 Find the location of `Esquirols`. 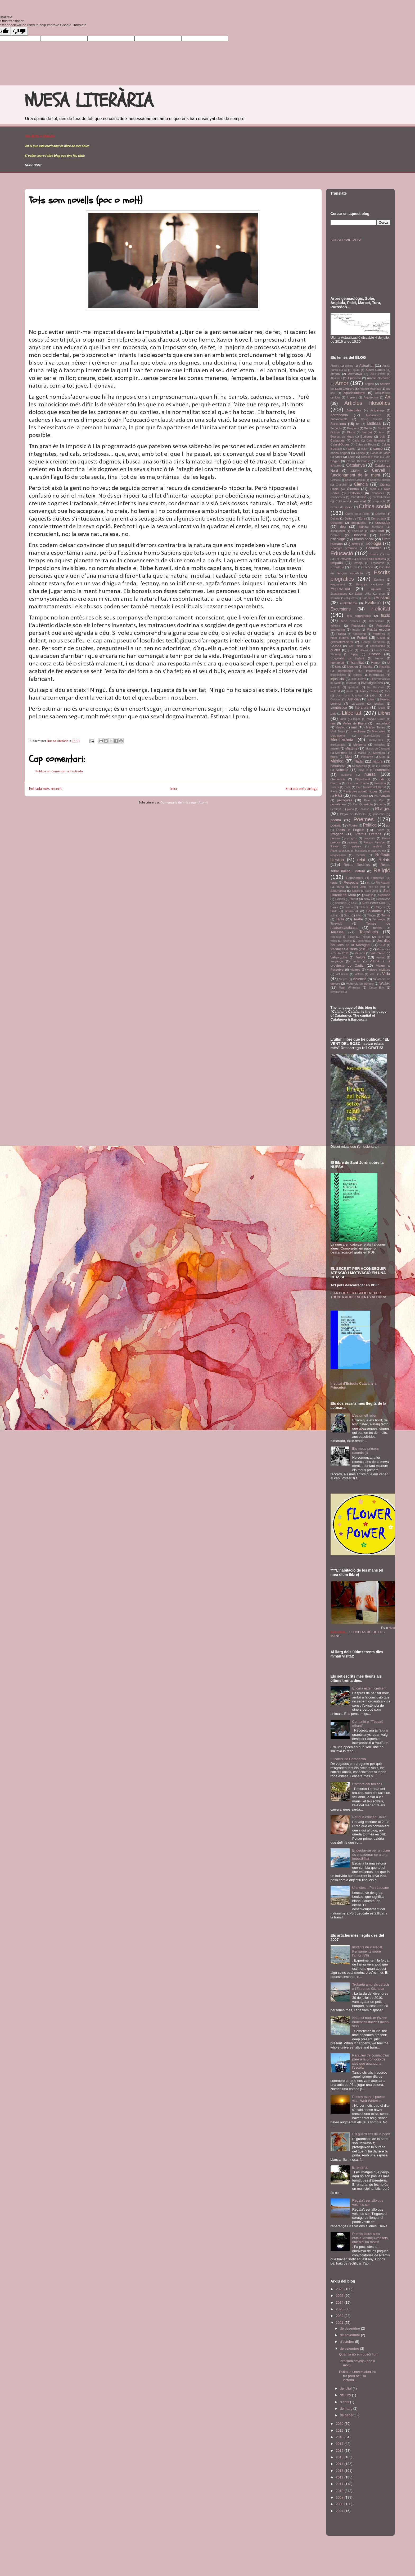

Esquirols is located at coordinates (374, 589).